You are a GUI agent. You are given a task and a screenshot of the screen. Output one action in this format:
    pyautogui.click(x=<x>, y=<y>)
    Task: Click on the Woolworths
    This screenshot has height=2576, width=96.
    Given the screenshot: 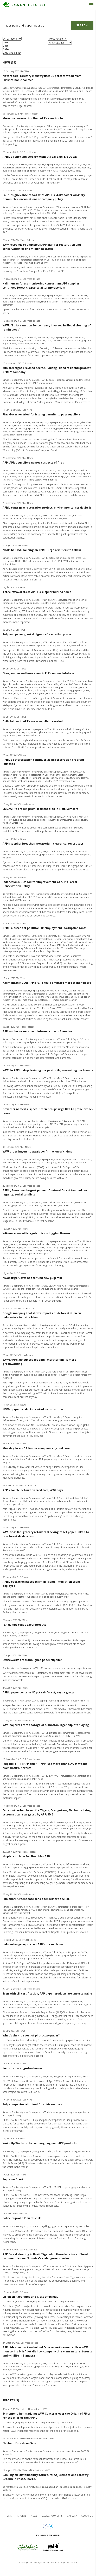 What is the action you would take?
    pyautogui.click(x=84, y=2151)
    